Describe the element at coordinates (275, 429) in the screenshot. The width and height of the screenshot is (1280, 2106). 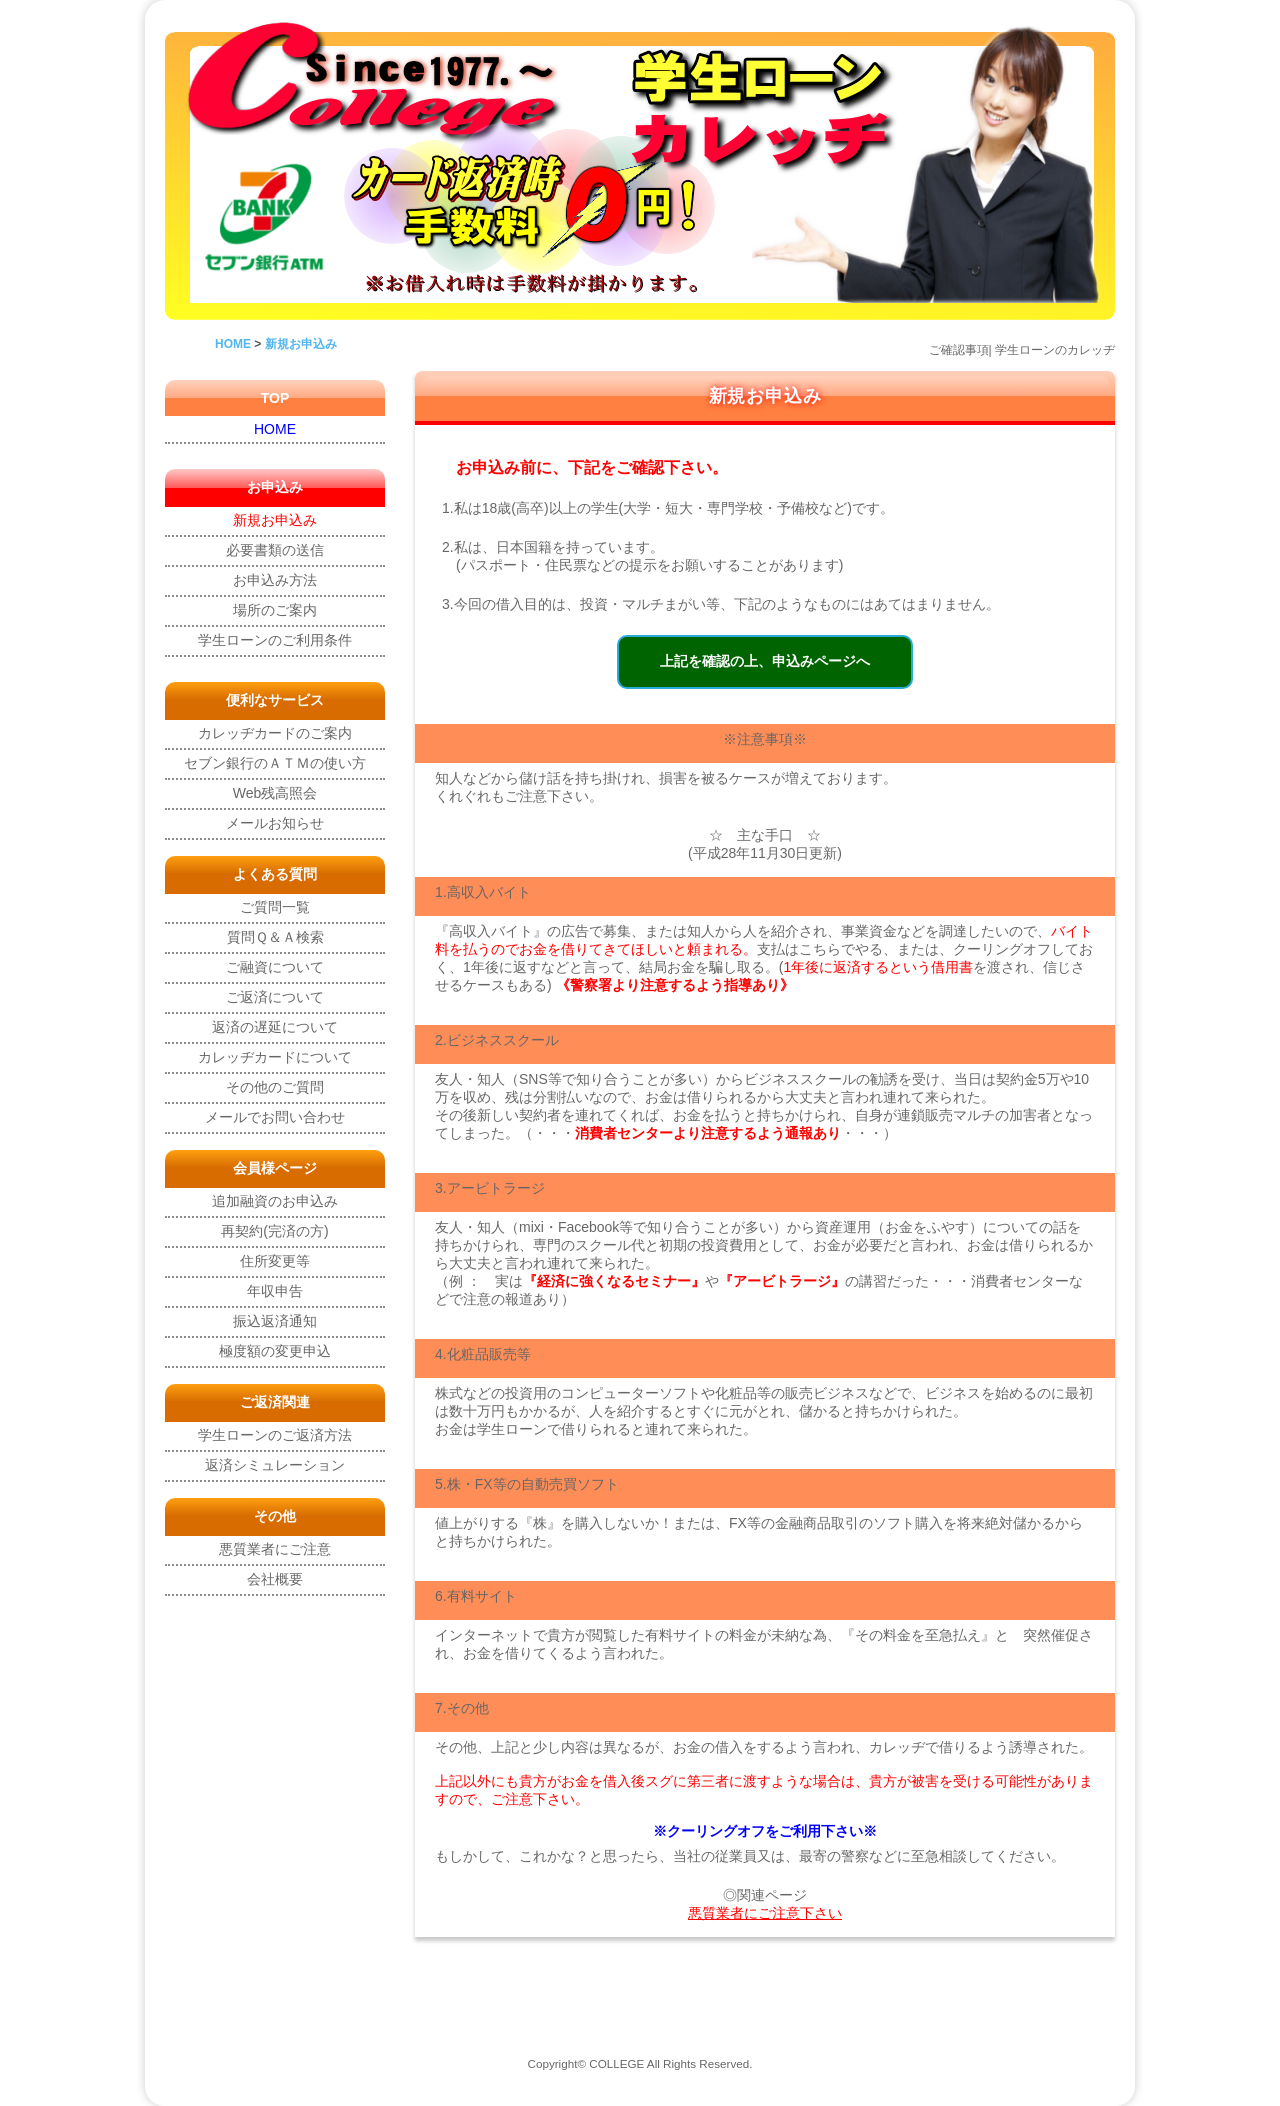
I see `HOME` at that location.